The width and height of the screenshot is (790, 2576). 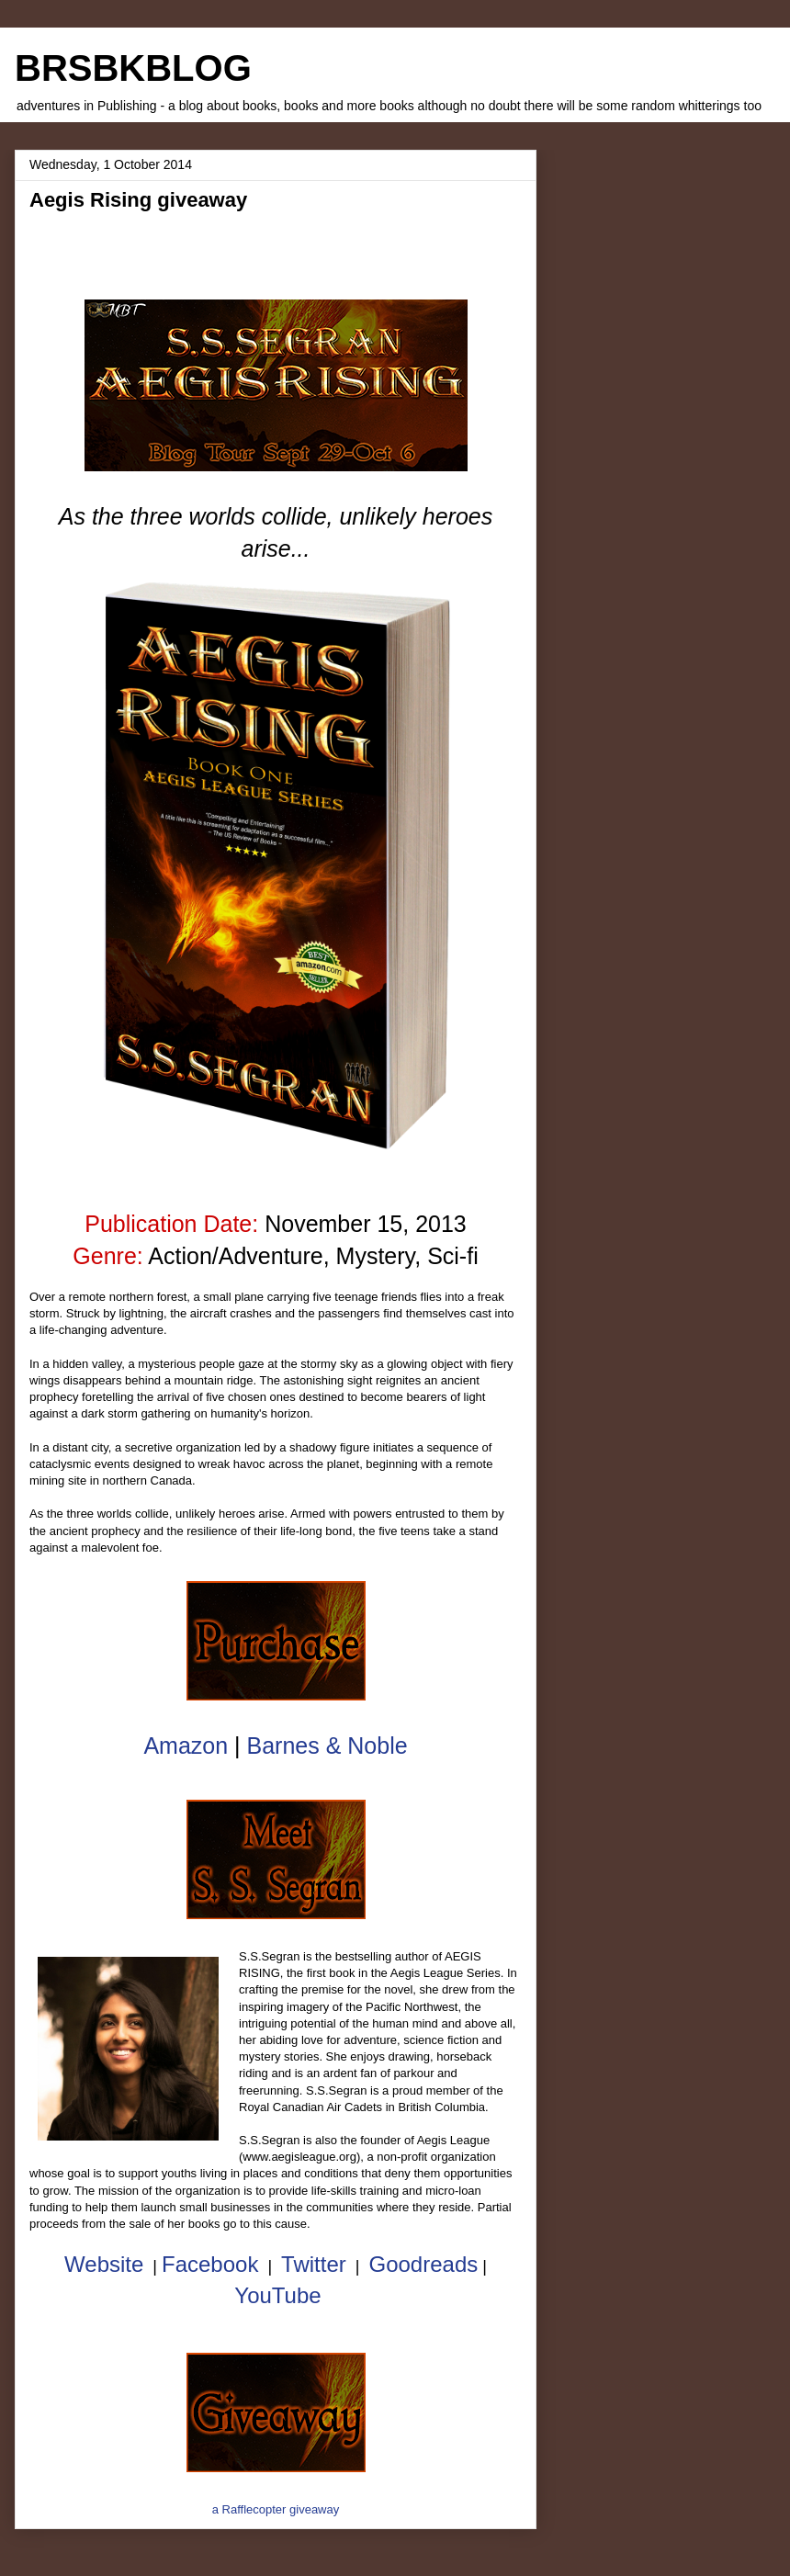 What do you see at coordinates (210, 2264) in the screenshot?
I see `Facebook` at bounding box center [210, 2264].